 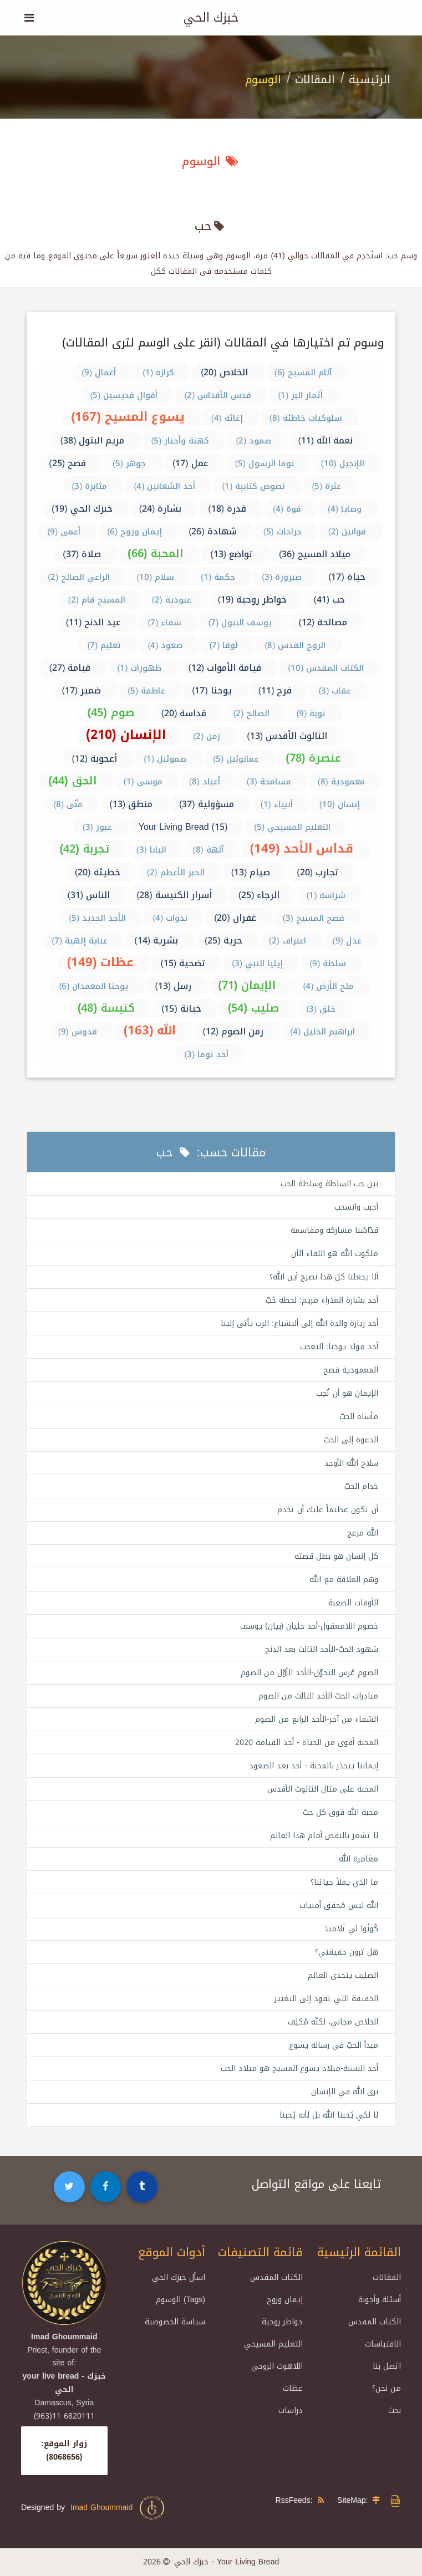 I want to click on حرية (25), so click(x=223, y=940).